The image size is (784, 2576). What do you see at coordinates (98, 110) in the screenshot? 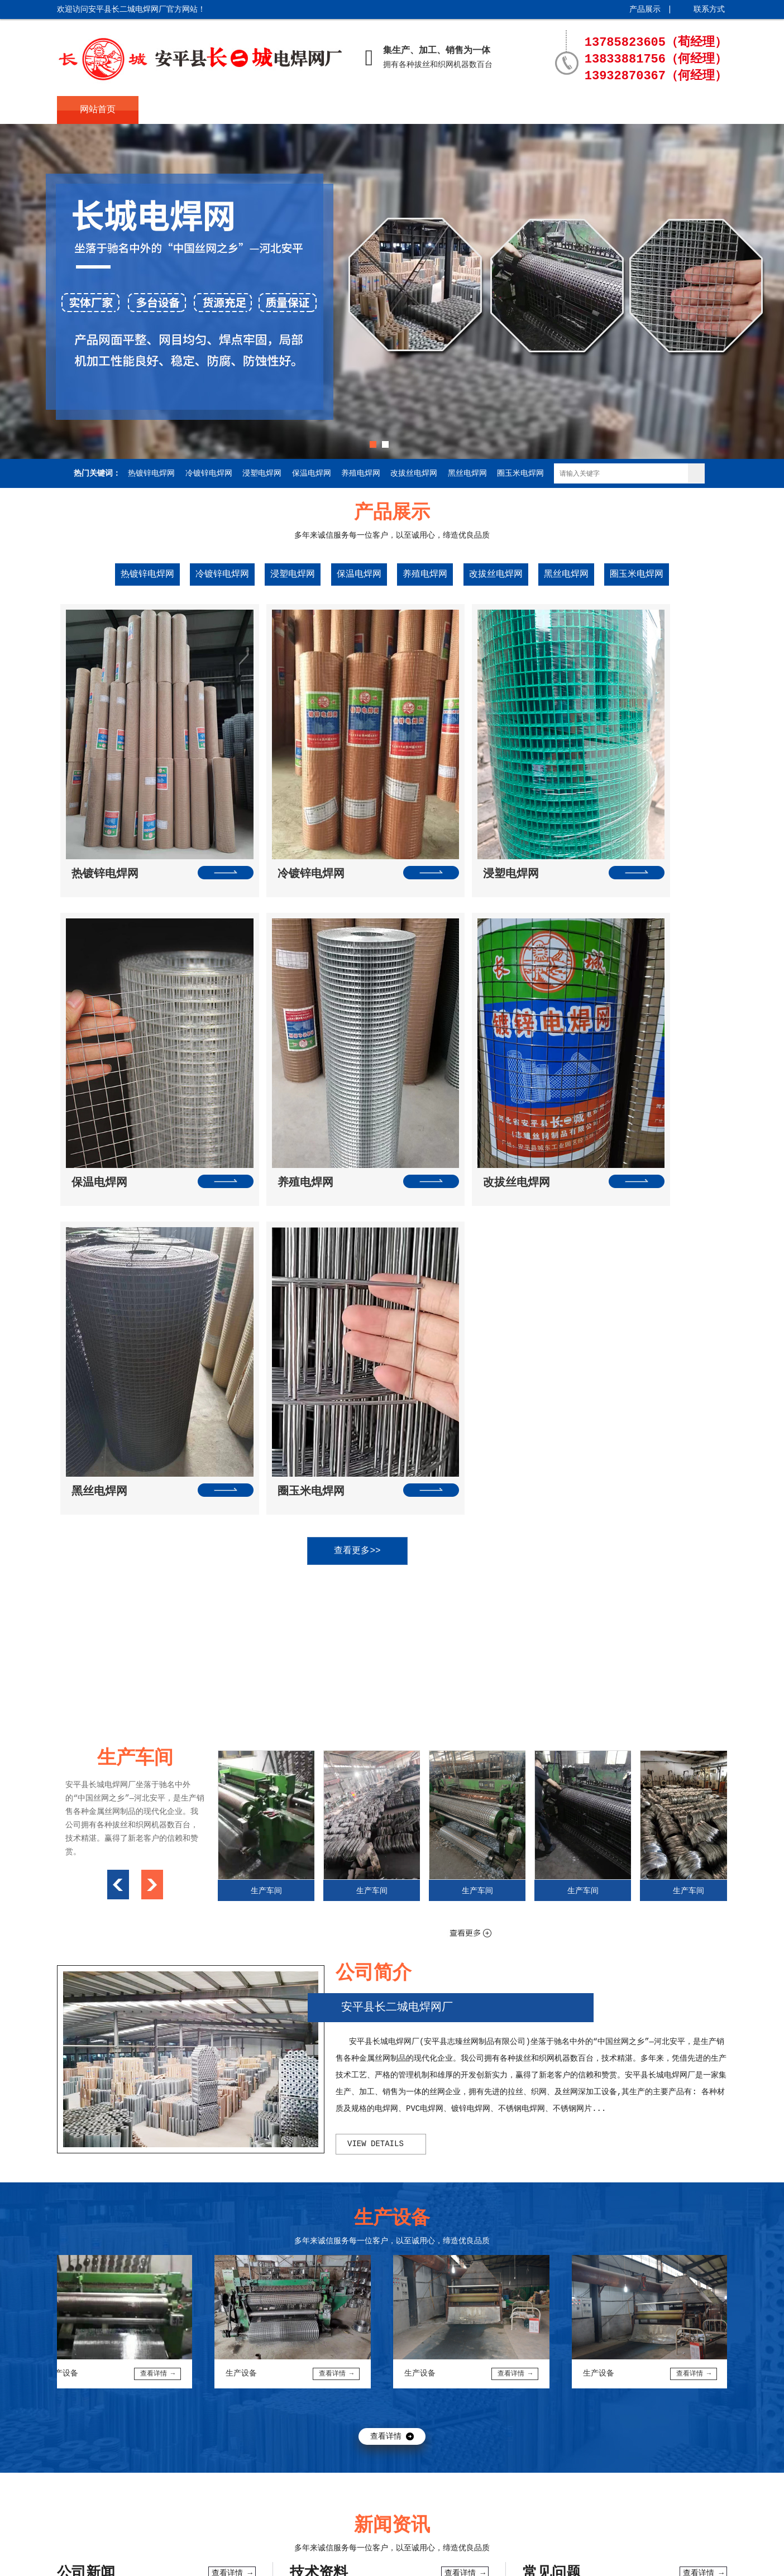
I see `网站首页` at bounding box center [98, 110].